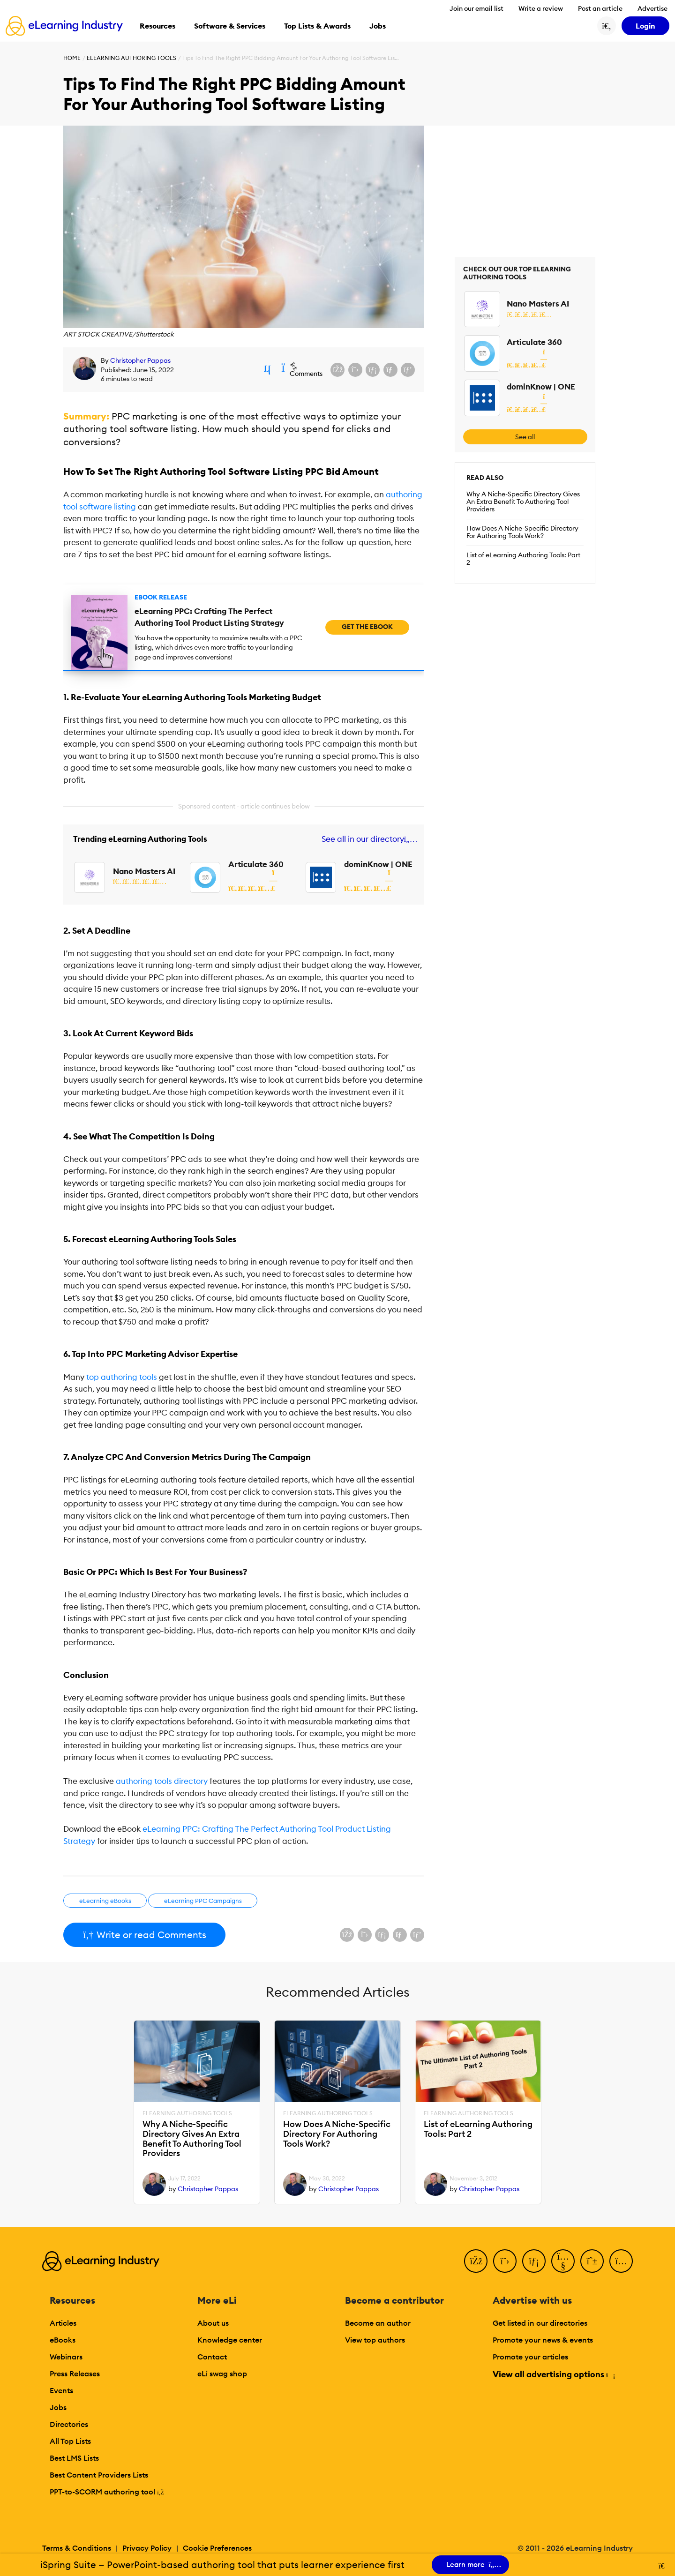  Describe the element at coordinates (408, 370) in the screenshot. I see `[Share on Pinterest]` at that location.